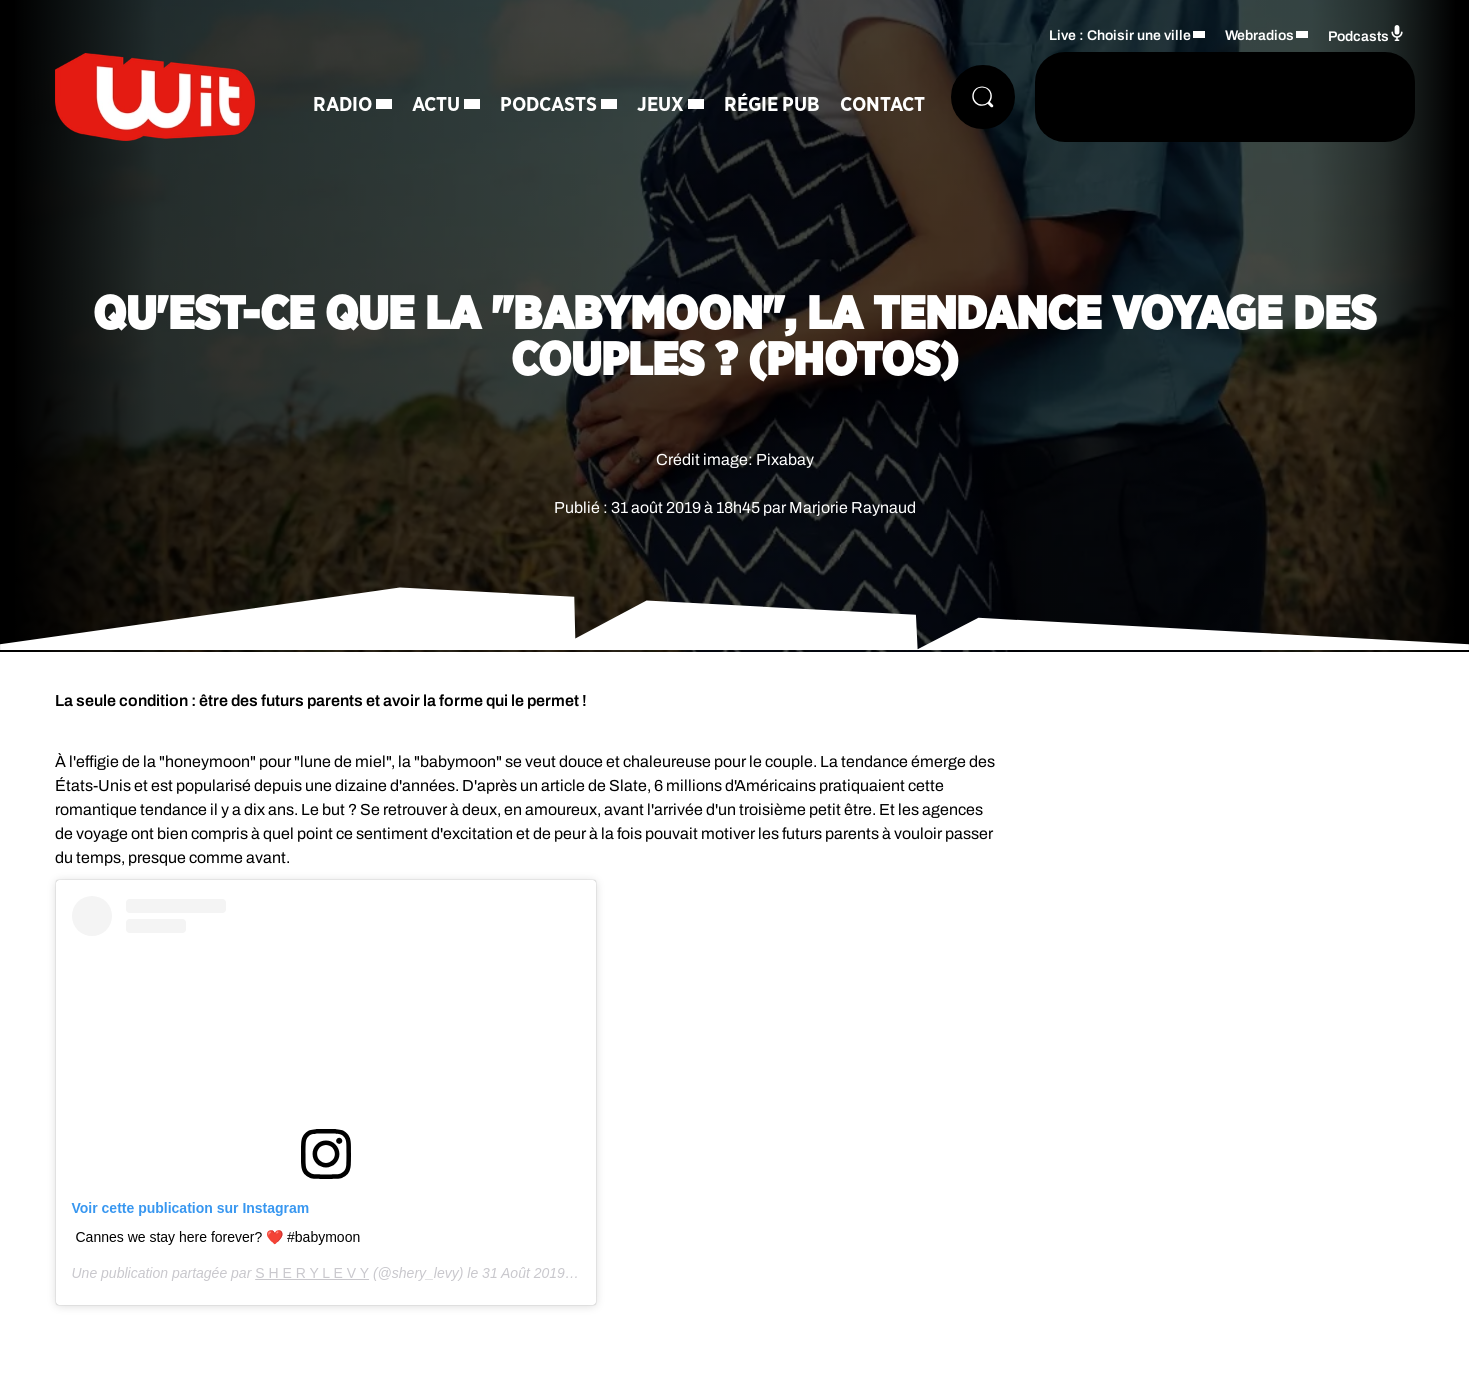 The height and width of the screenshot is (1375, 1469). Describe the element at coordinates (436, 105) in the screenshot. I see `Actu` at that location.